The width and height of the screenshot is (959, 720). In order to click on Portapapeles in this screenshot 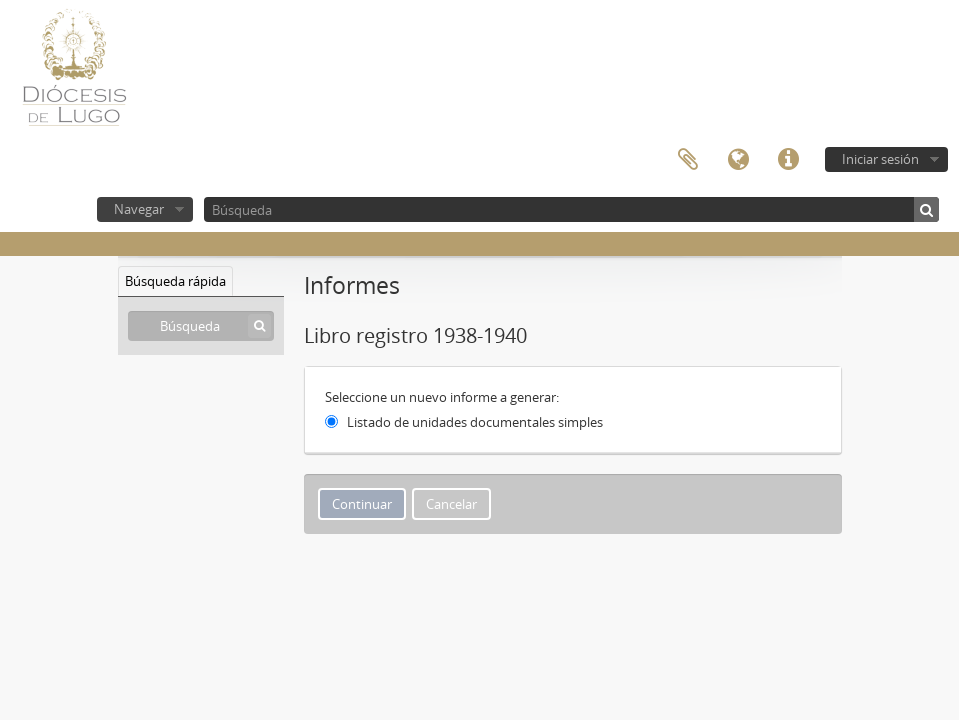, I will do `click(688, 160)`.